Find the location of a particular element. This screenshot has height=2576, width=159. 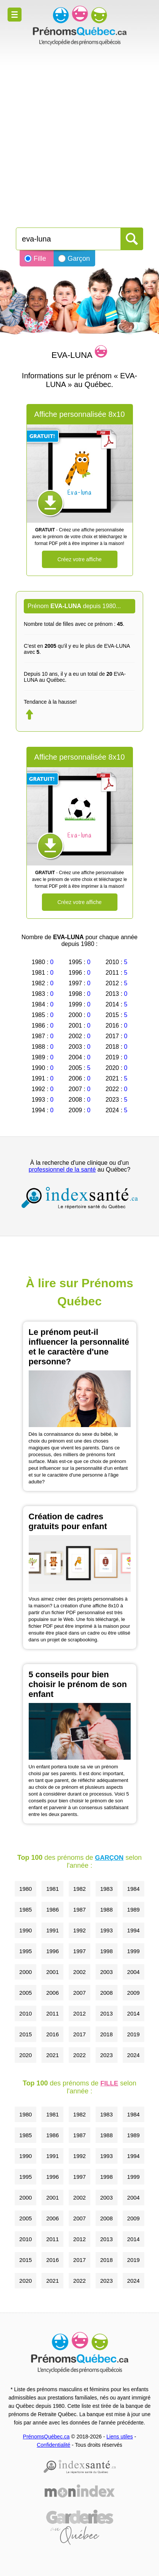

2017 is located at coordinates (79, 2034).